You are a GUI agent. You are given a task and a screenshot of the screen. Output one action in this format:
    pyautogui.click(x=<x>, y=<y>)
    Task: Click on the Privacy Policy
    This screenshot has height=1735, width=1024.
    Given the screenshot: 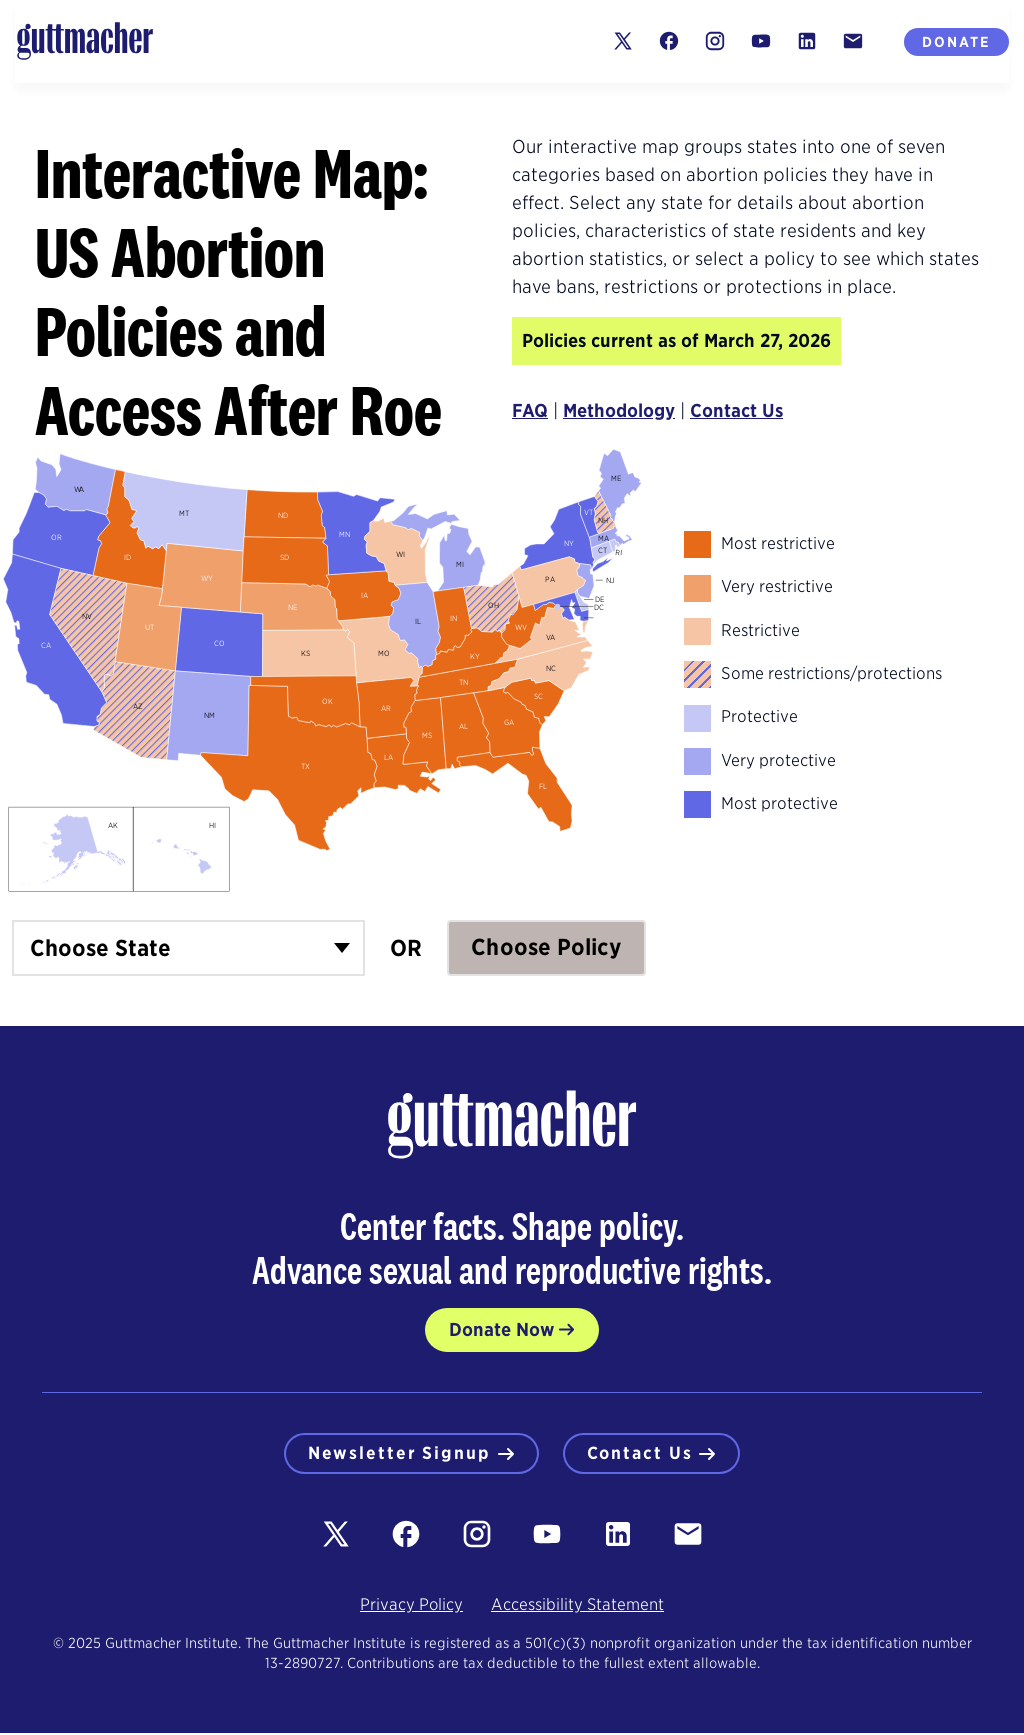 What is the action you would take?
    pyautogui.click(x=411, y=1606)
    